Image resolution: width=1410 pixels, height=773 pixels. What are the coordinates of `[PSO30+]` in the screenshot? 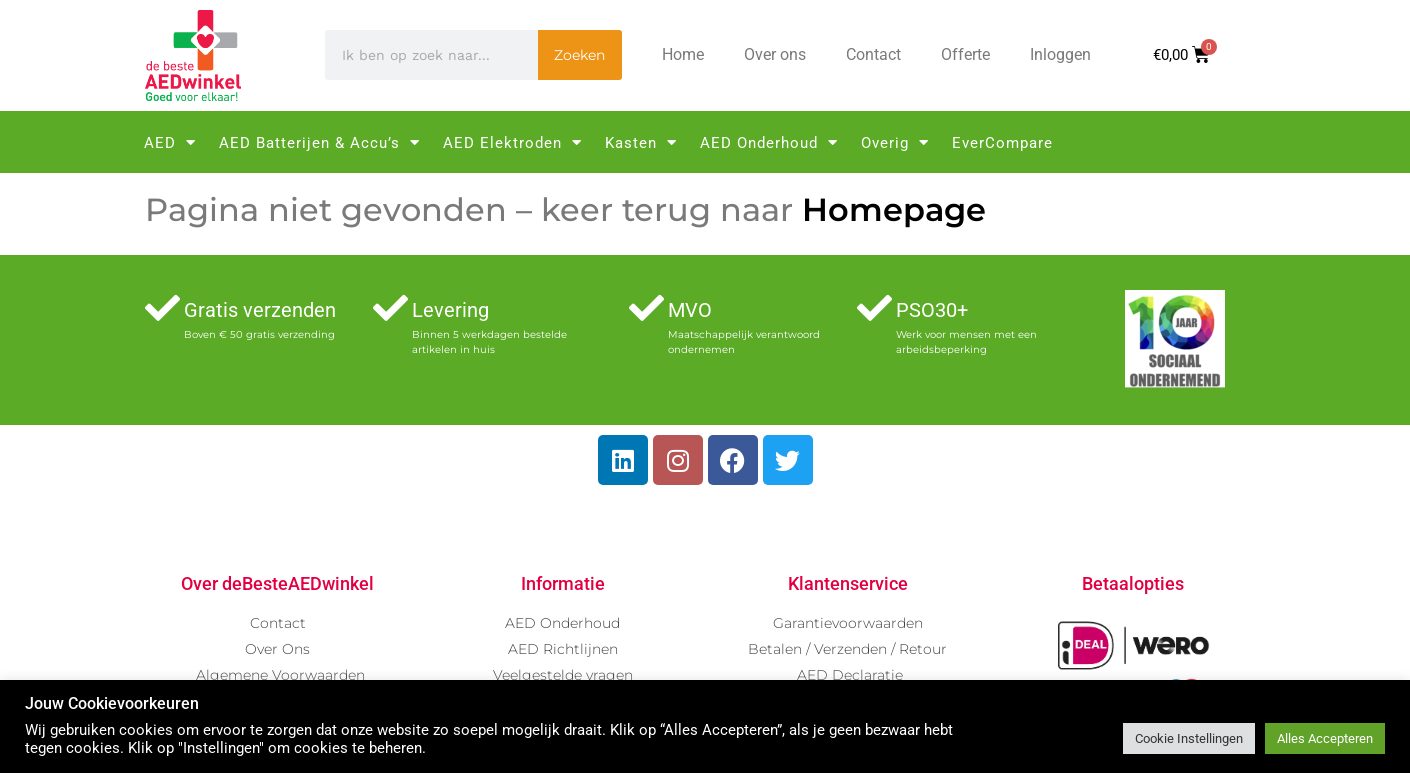 It's located at (874, 307).